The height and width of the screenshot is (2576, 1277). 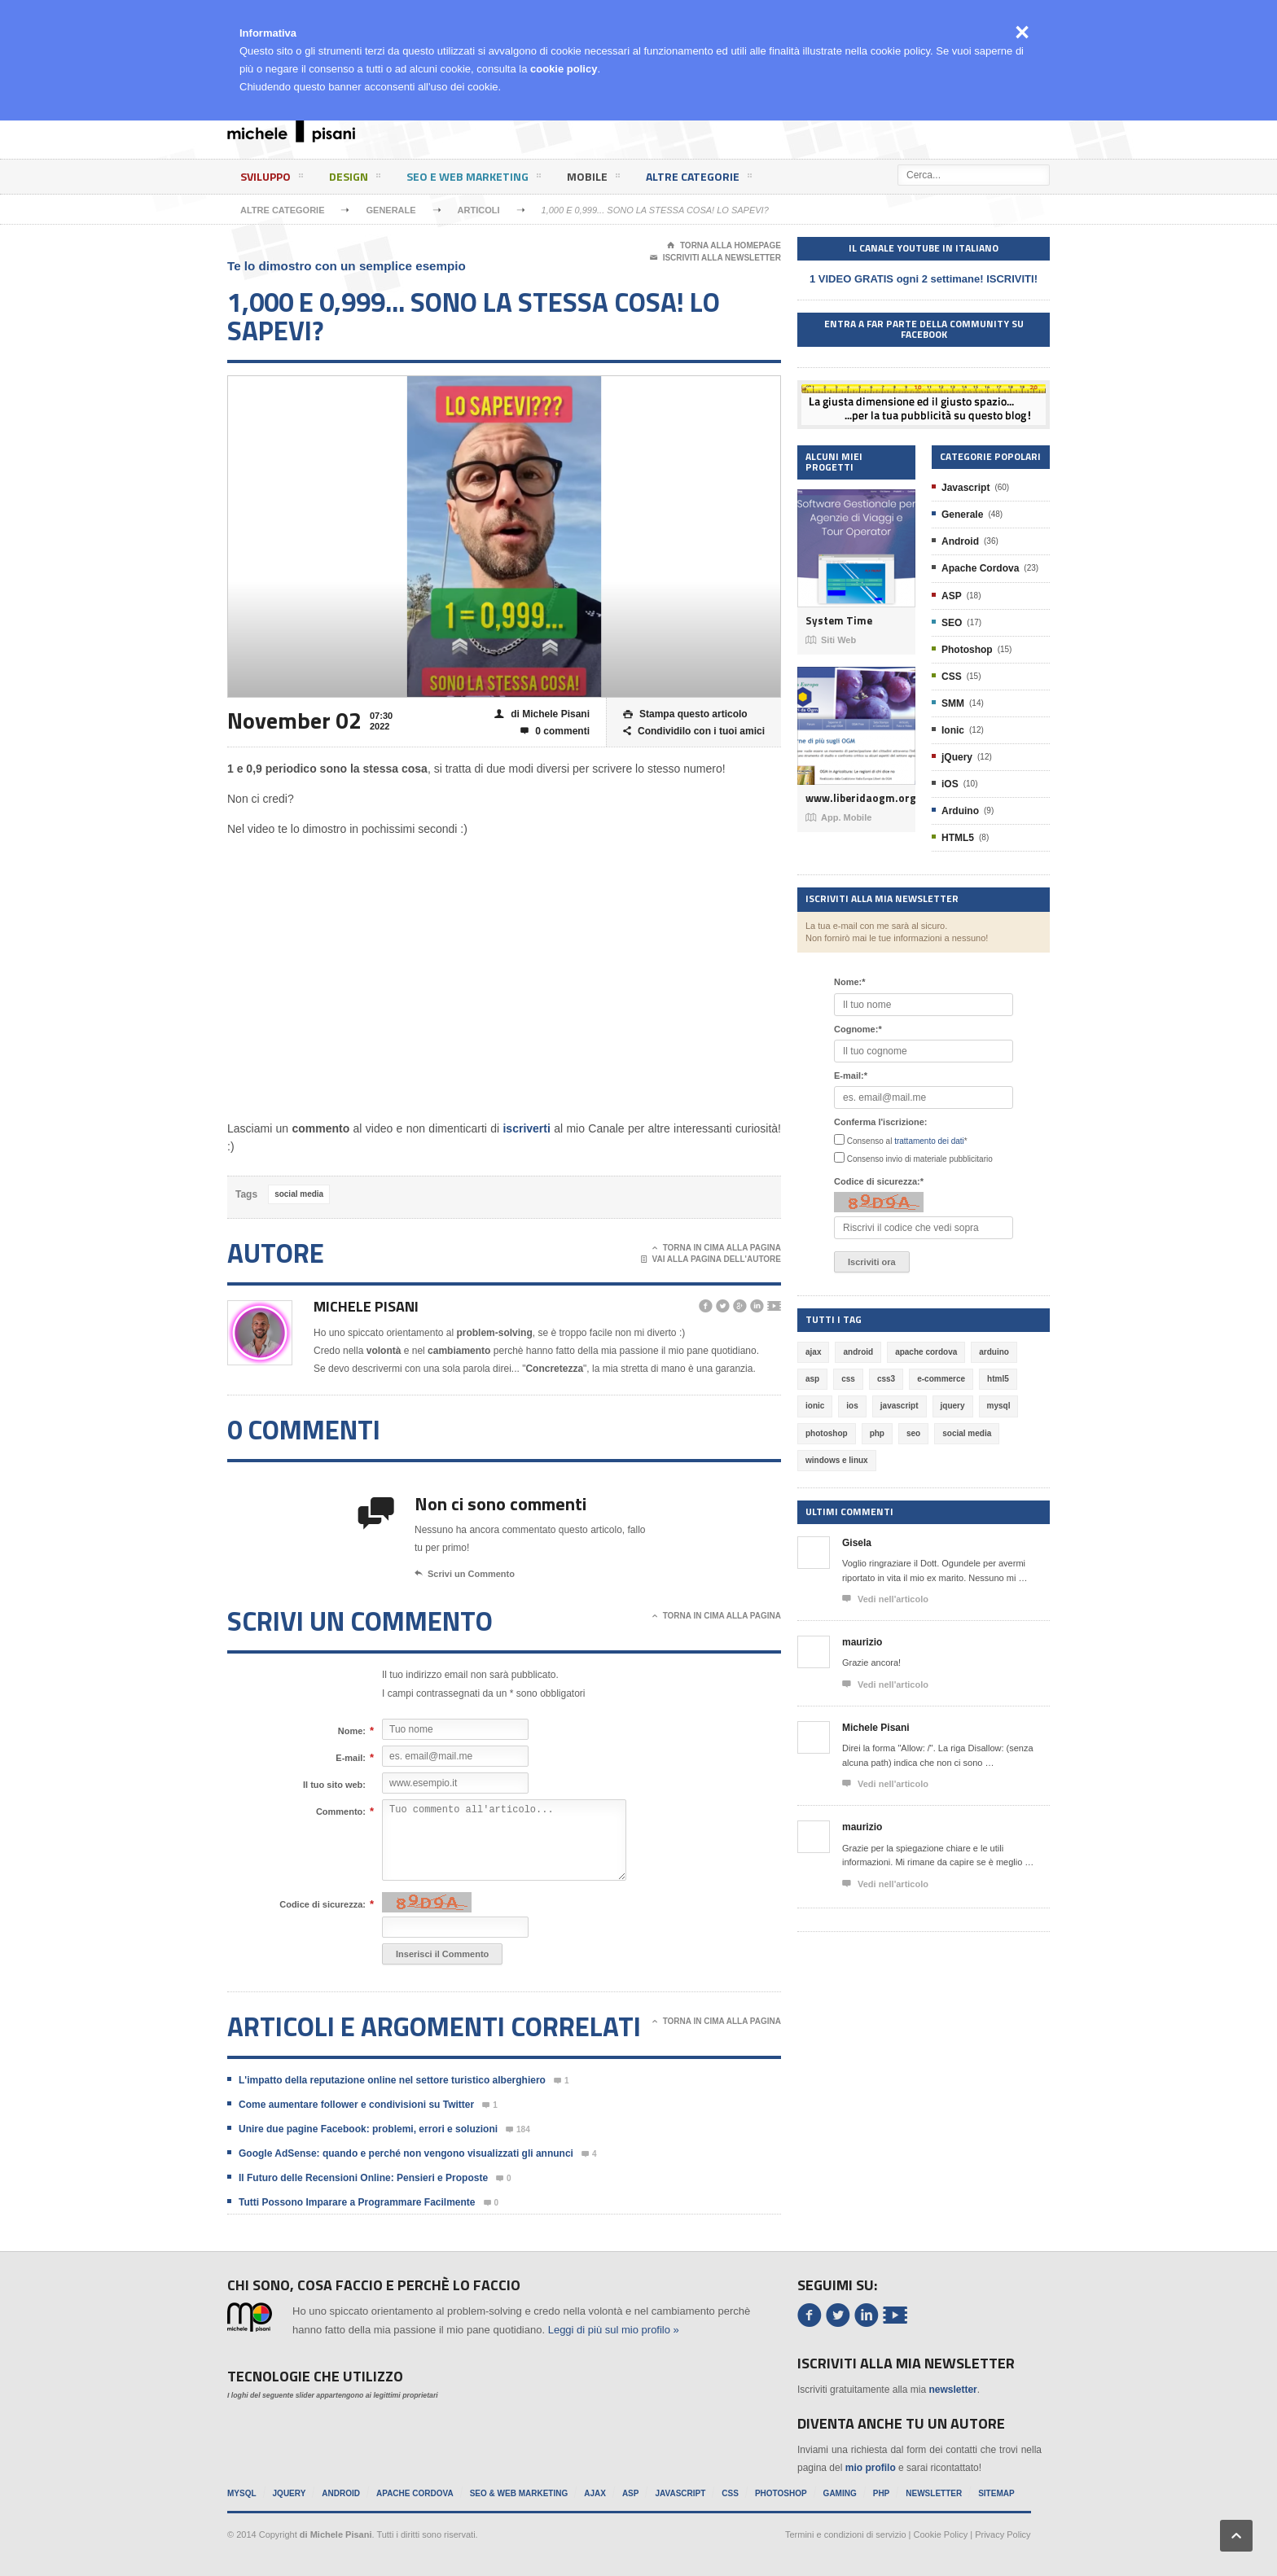 What do you see at coordinates (960, 811) in the screenshot?
I see `Arduino` at bounding box center [960, 811].